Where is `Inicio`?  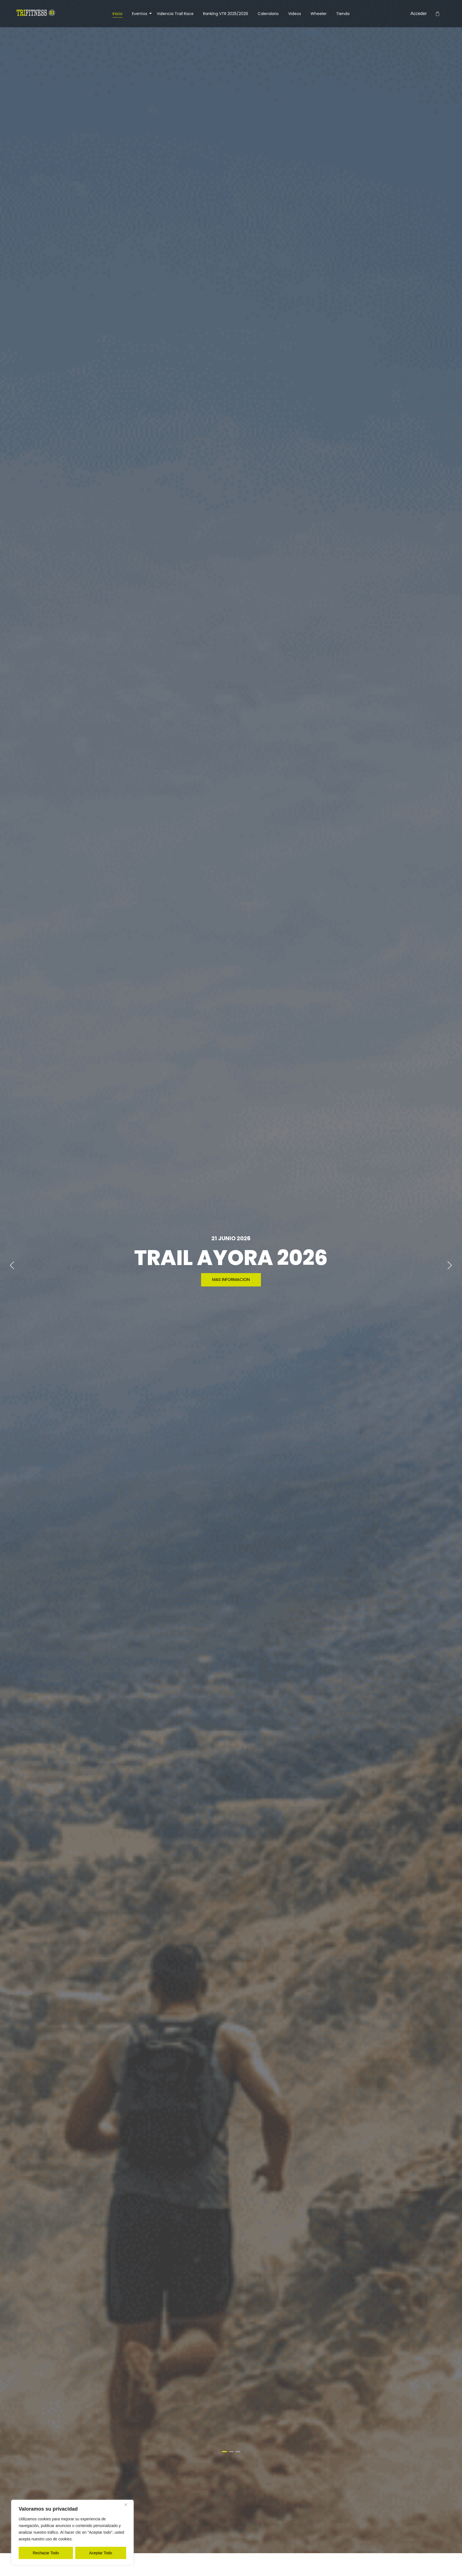 Inicio is located at coordinates (118, 13).